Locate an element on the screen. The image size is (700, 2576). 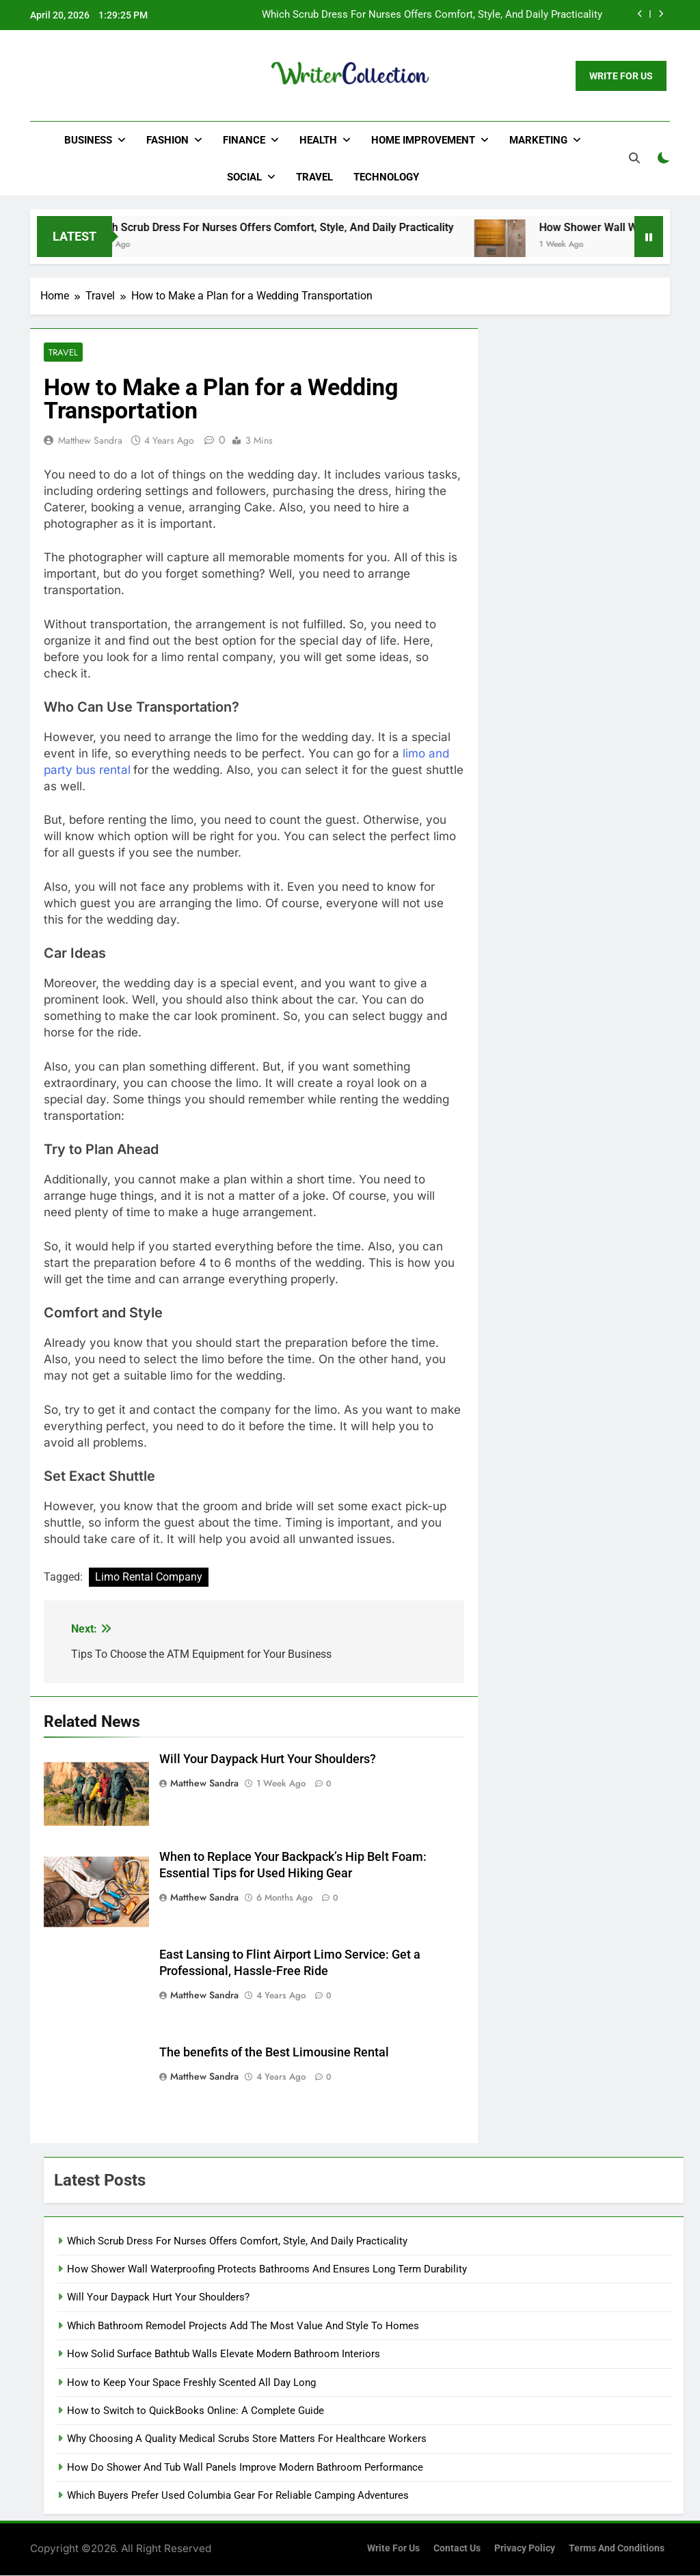
Travel is located at coordinates (314, 177).